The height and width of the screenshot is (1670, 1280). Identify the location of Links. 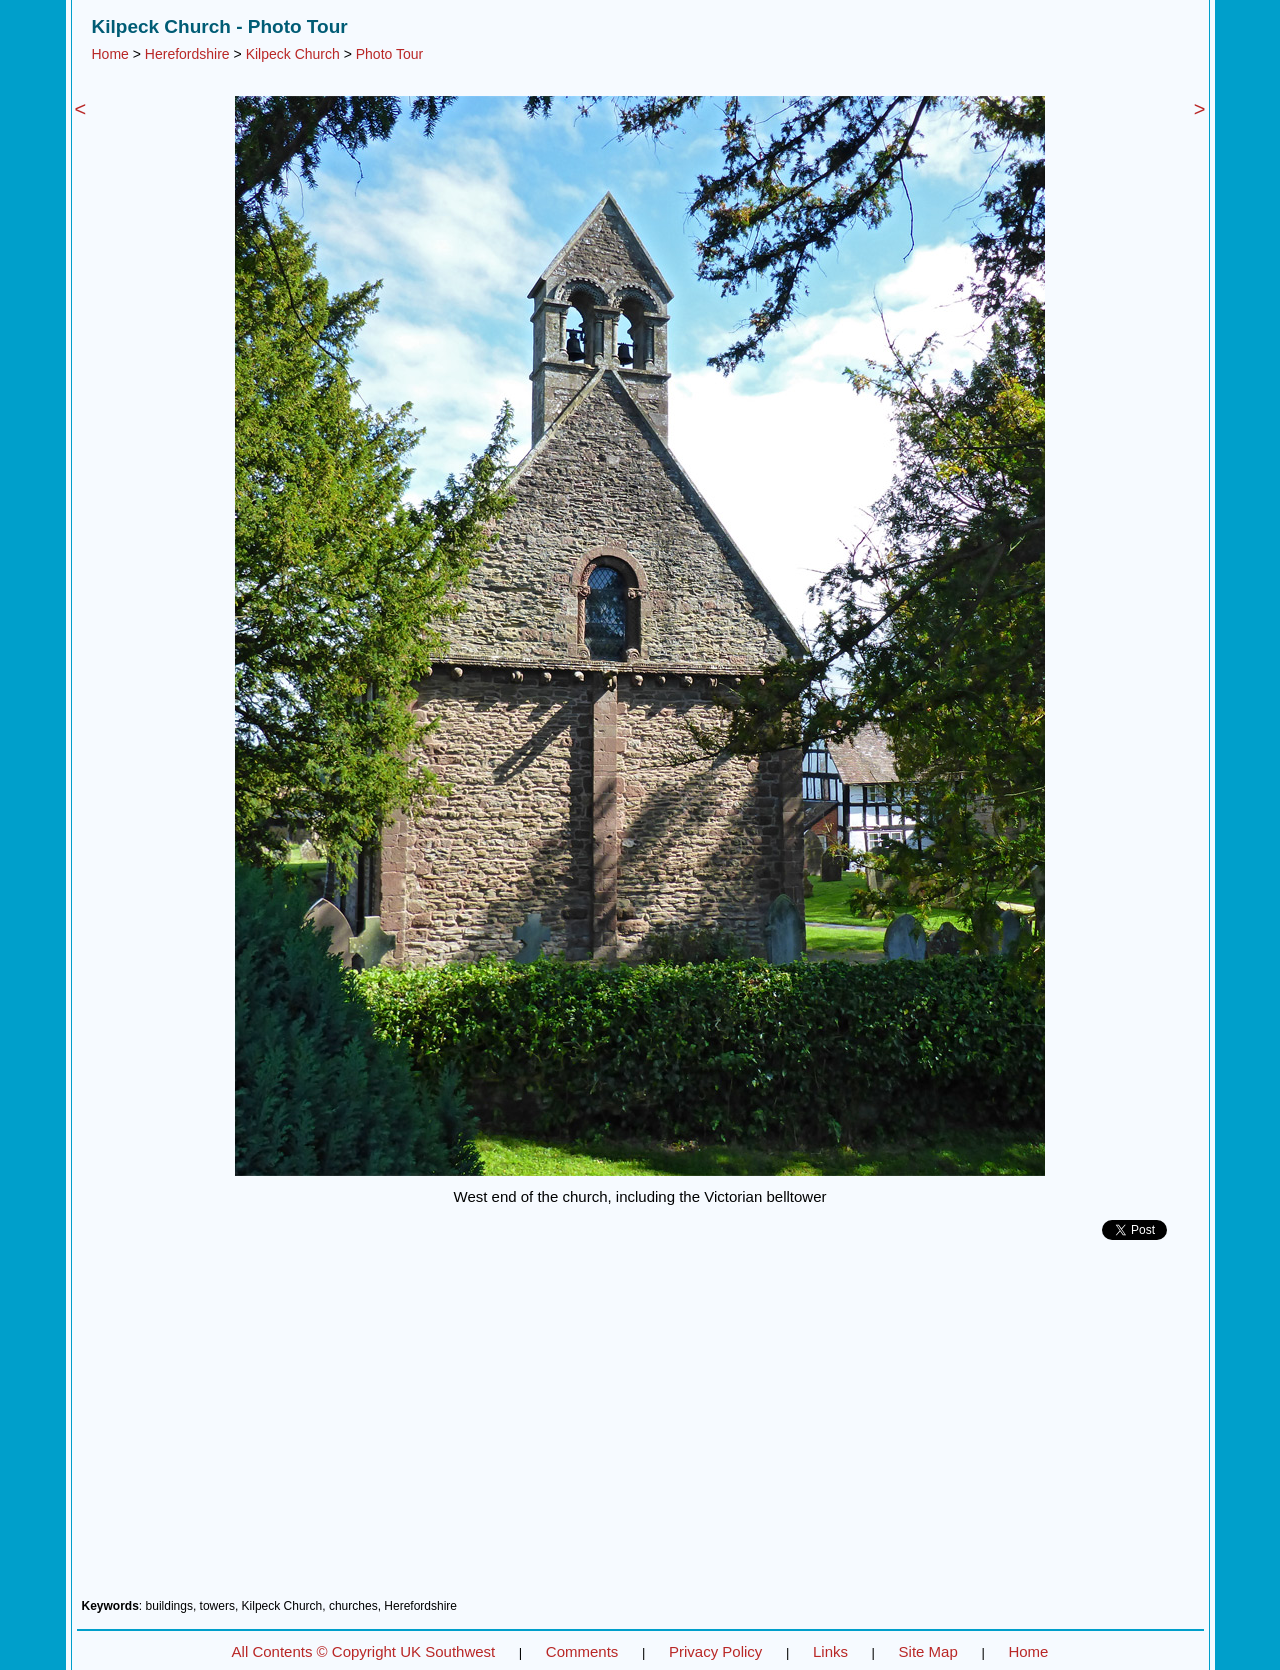
(830, 1651).